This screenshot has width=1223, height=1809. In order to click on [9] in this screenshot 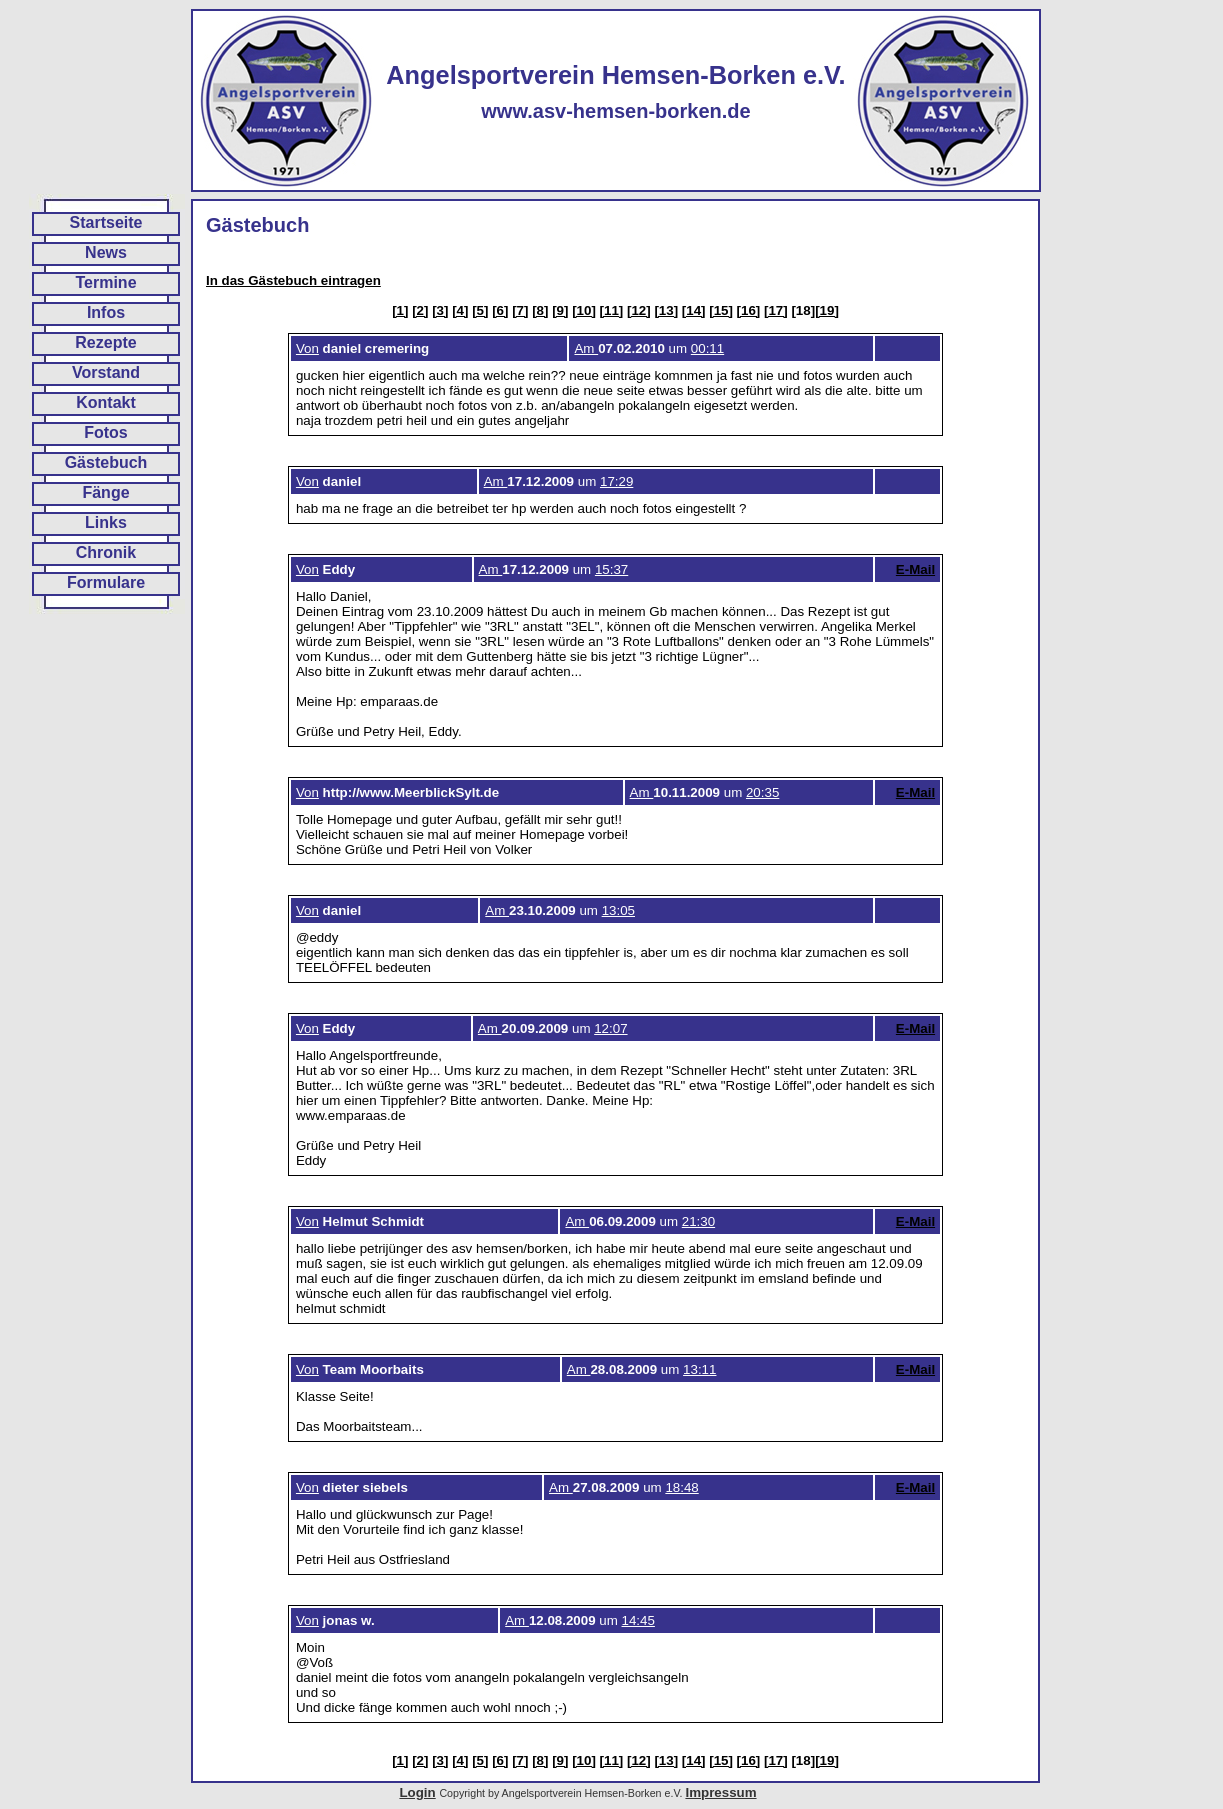, I will do `click(560, 310)`.